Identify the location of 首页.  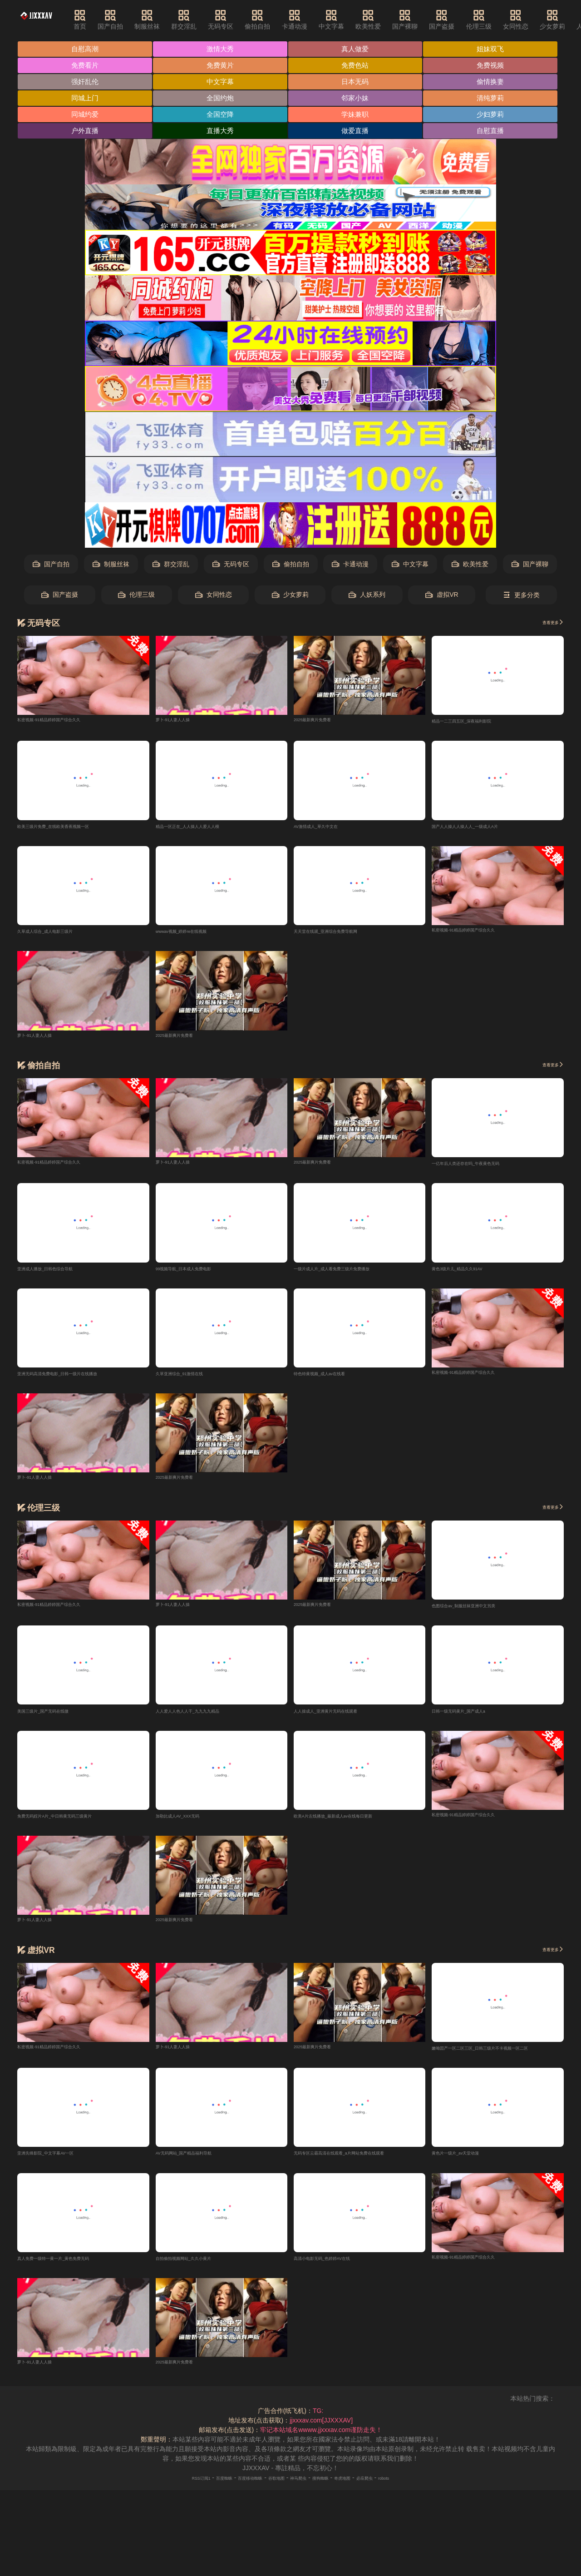
(102, 19).